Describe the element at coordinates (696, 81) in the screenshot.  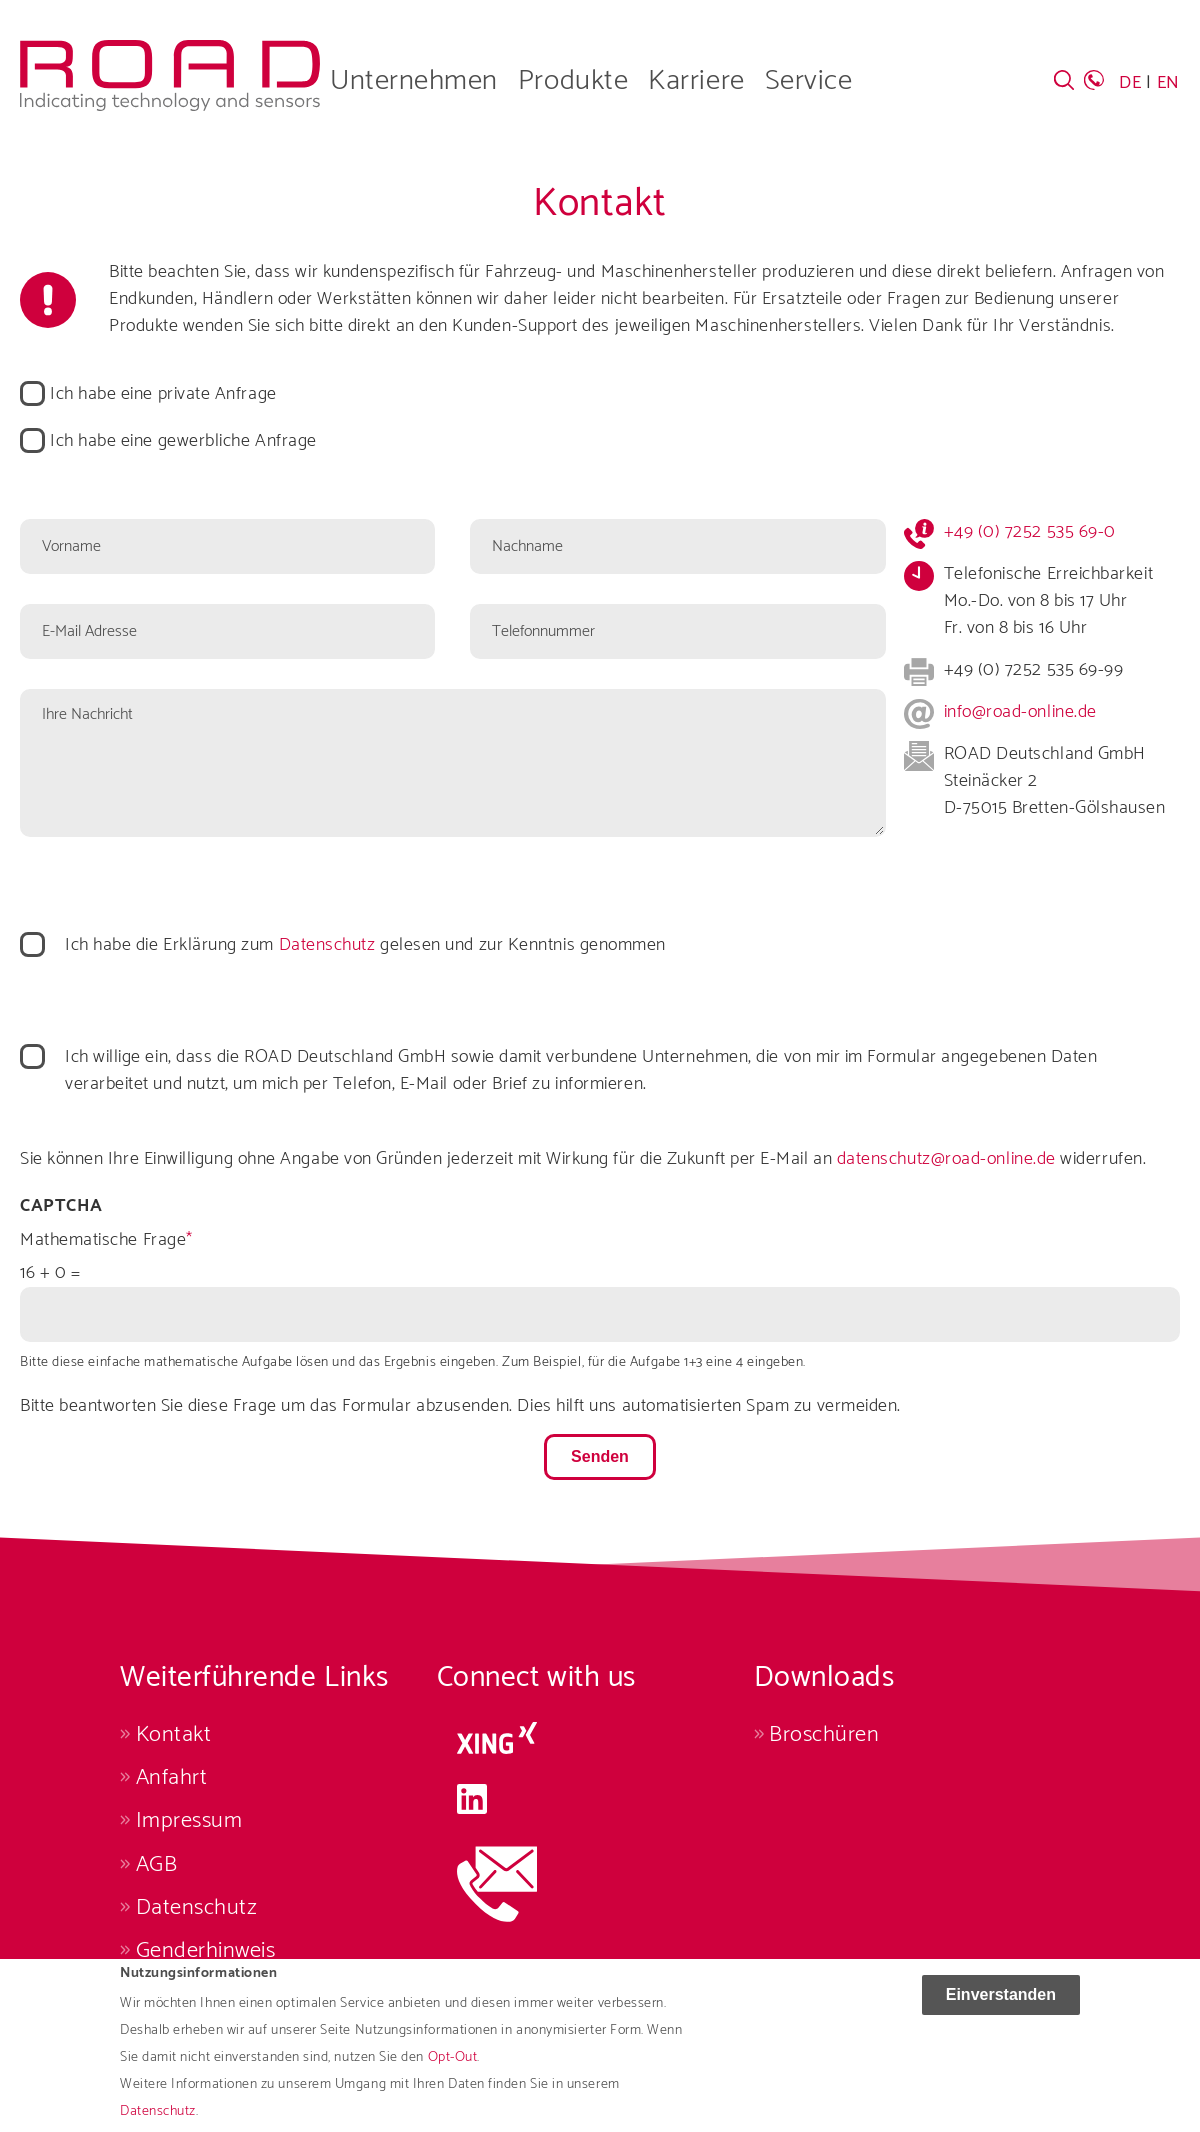
I see `Karriere` at that location.